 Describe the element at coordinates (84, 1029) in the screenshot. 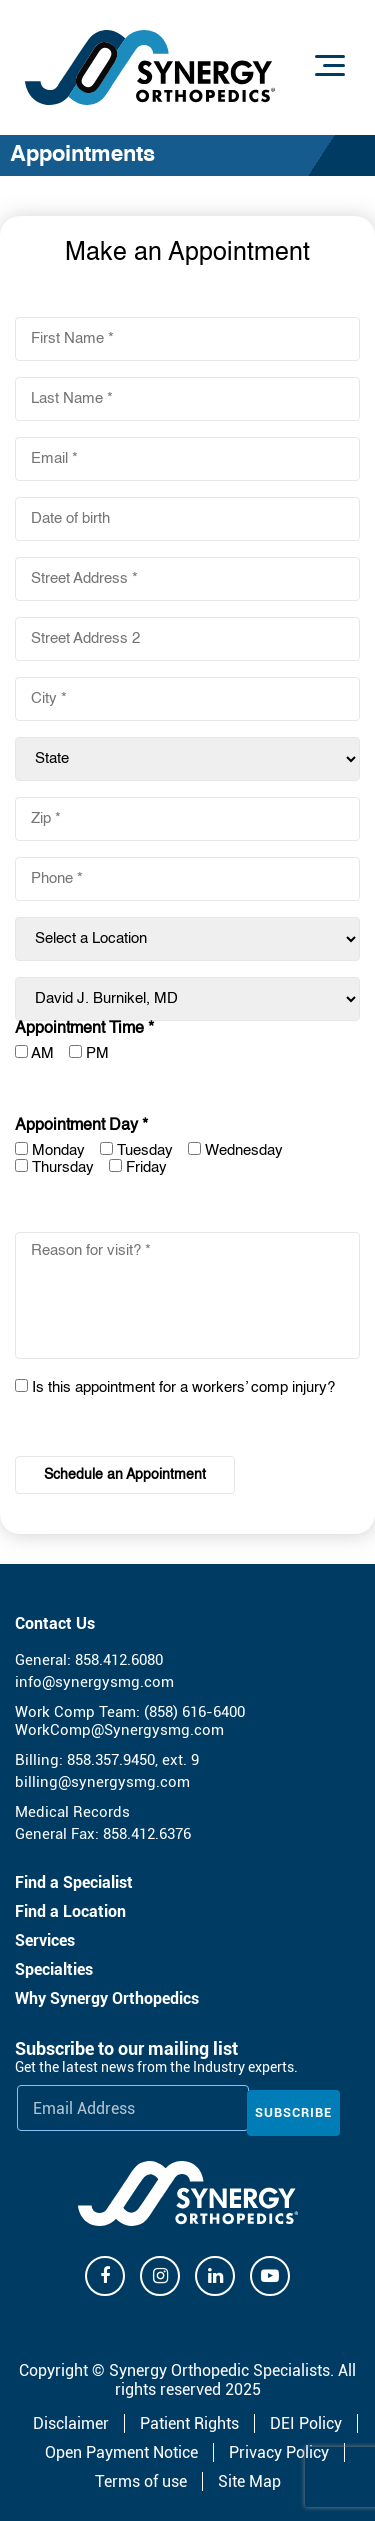

I see `Appointment Time *` at that location.